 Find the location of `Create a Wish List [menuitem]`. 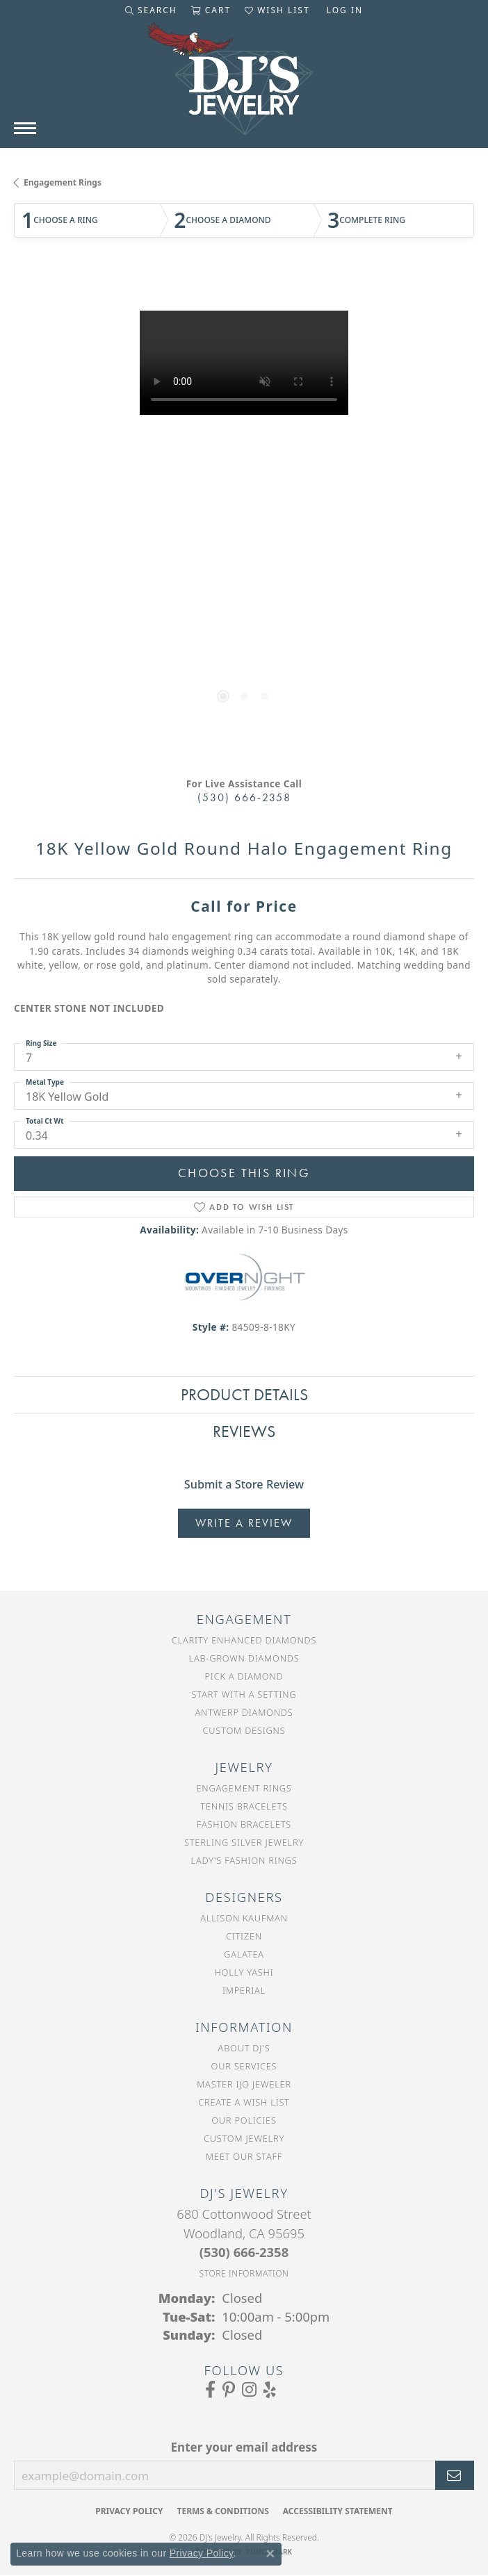

Create a Wish List [menuitem] is located at coordinates (244, 2102).